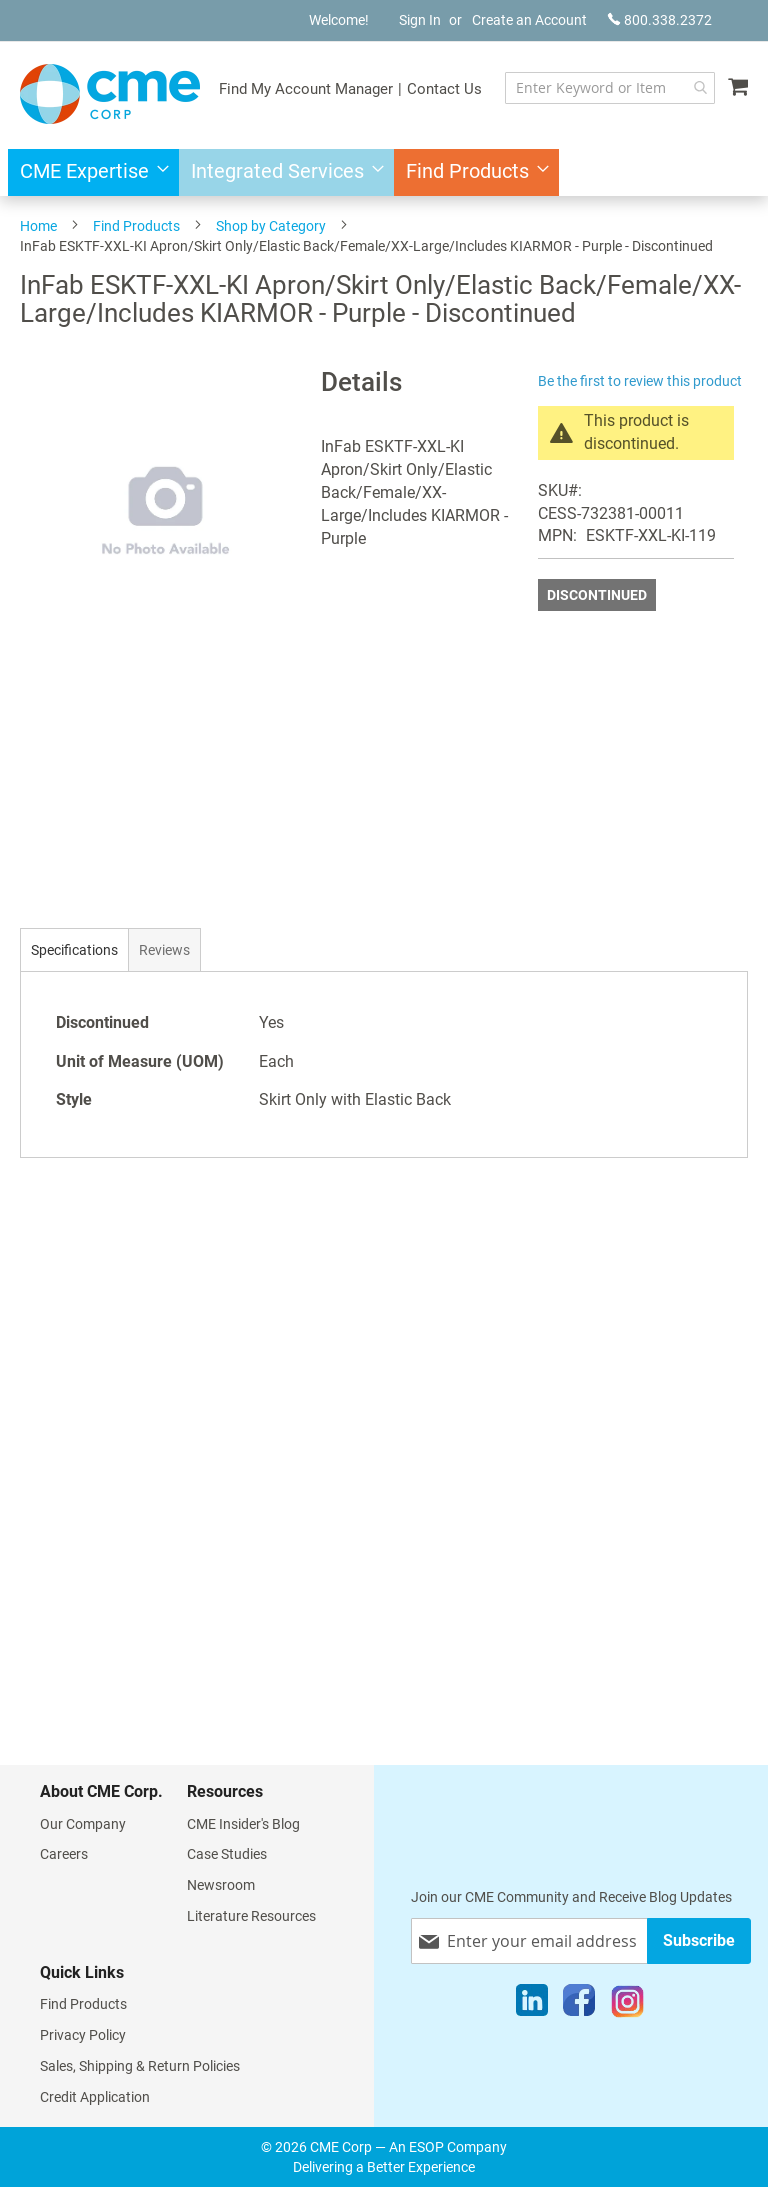 The height and width of the screenshot is (2187, 768). I want to click on Find My Account Manager, so click(306, 89).